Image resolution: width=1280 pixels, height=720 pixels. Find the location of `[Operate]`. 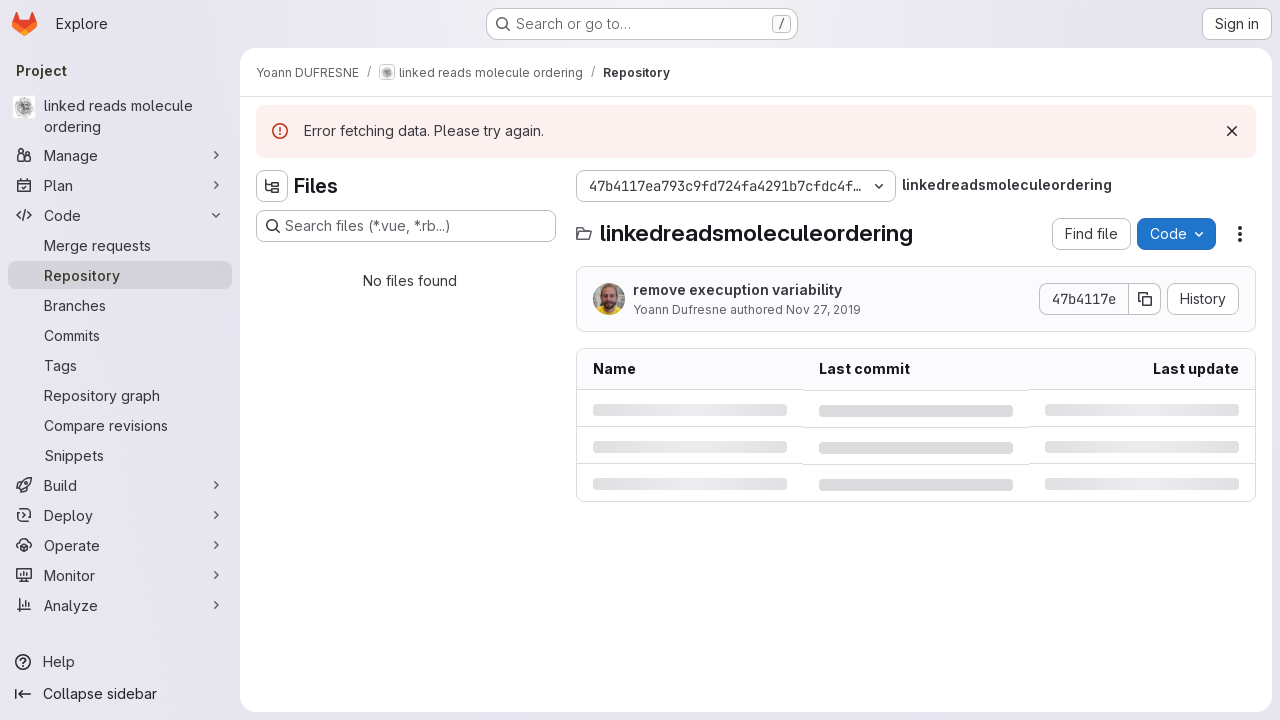

[Operate] is located at coordinates (120, 545).